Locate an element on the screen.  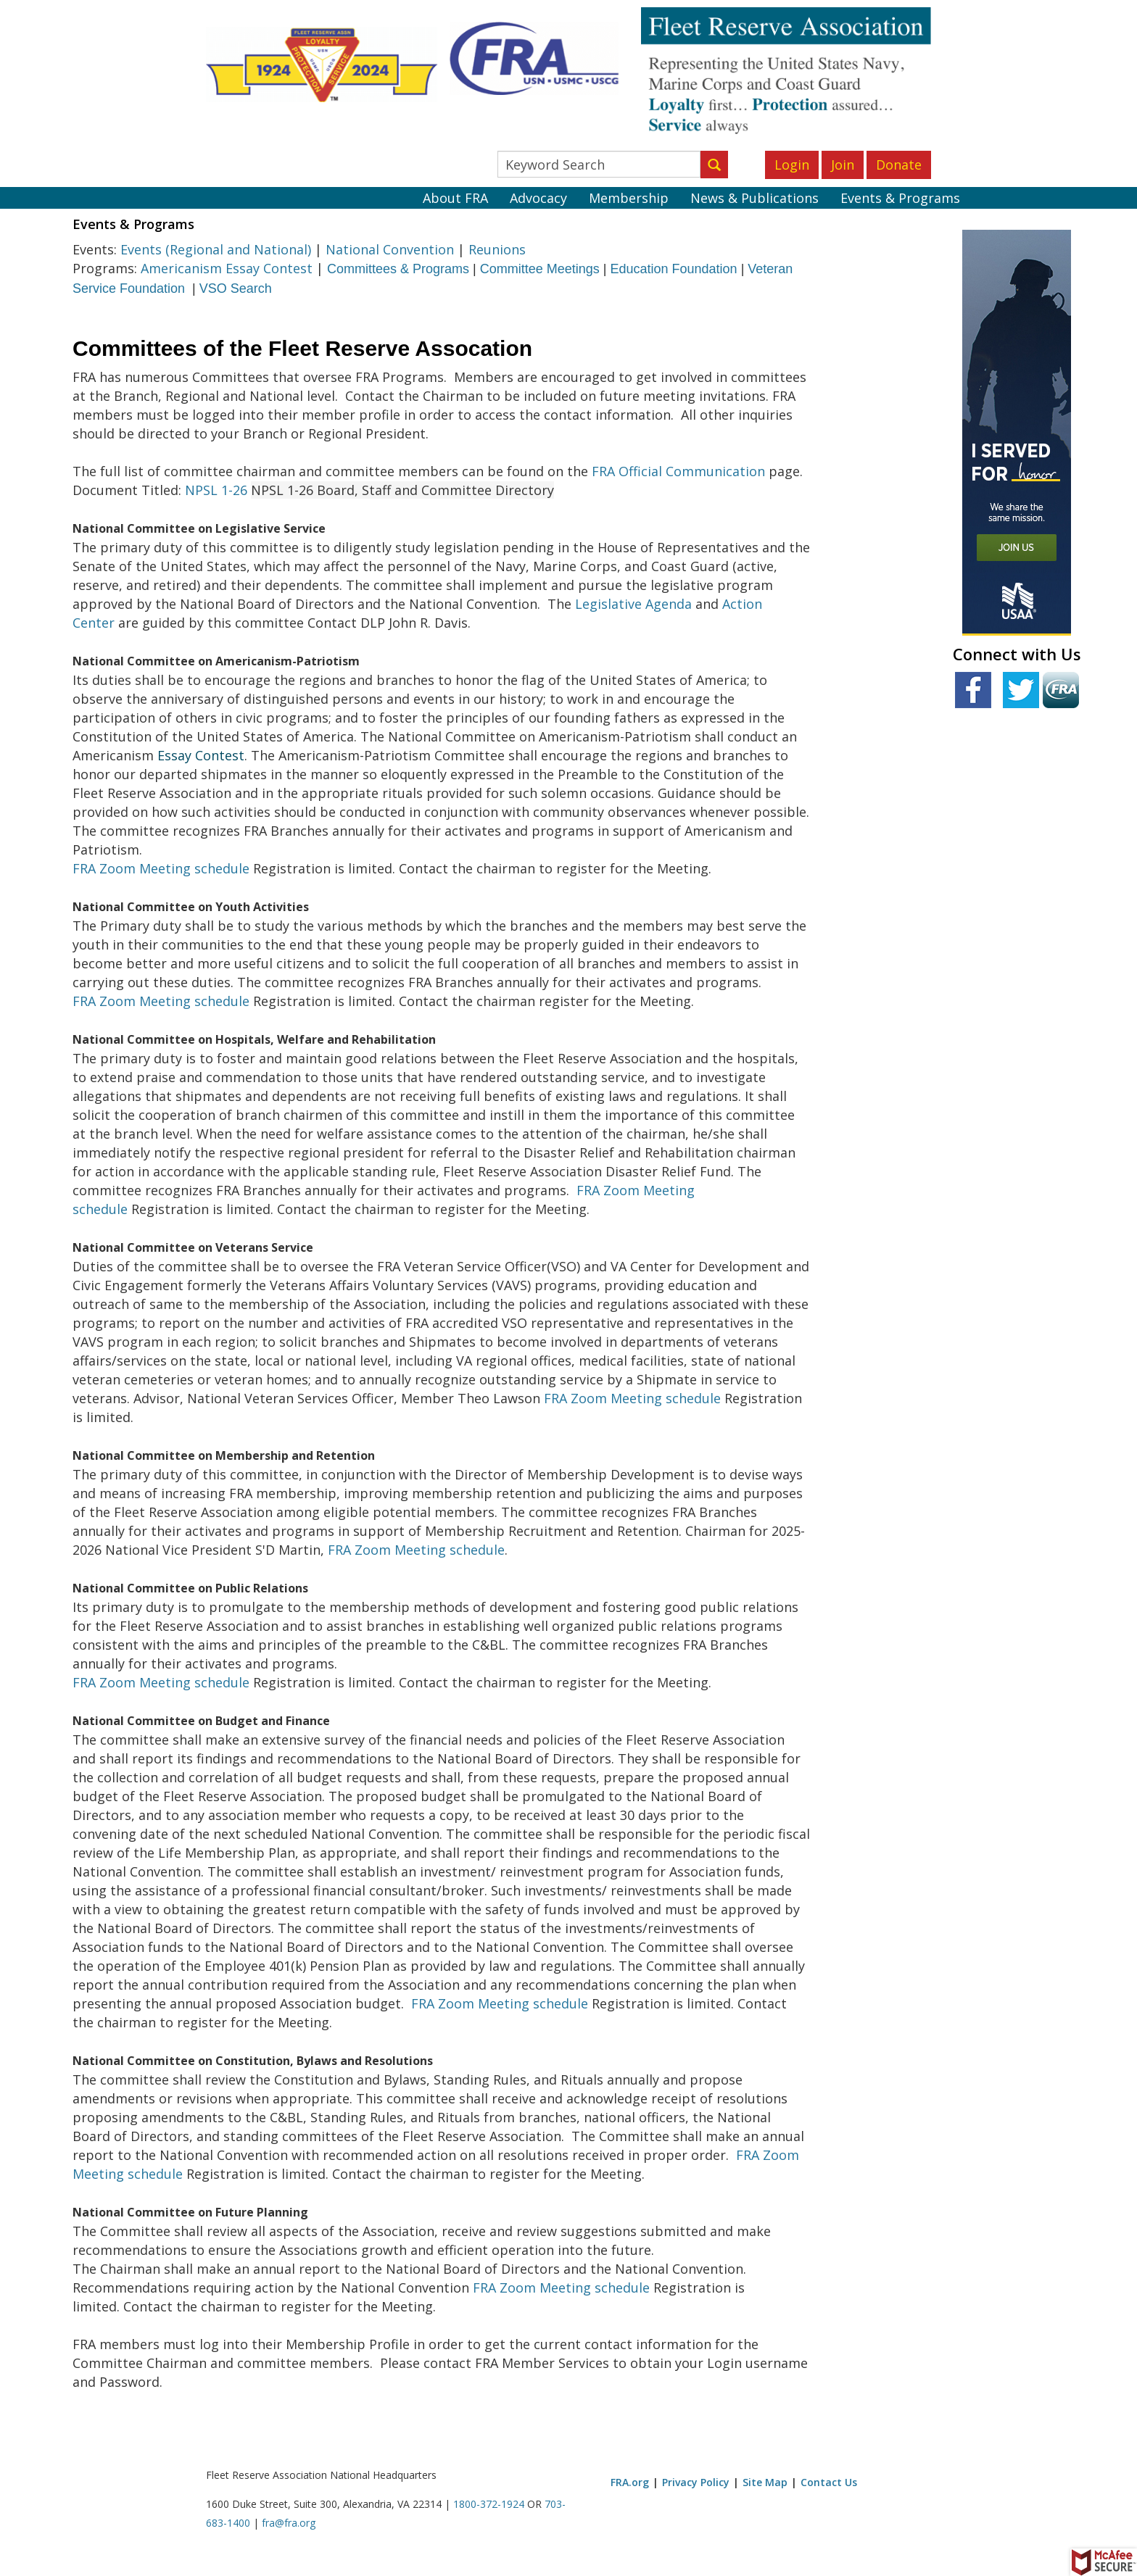
Events (Regional and National) is located at coordinates (215, 249).